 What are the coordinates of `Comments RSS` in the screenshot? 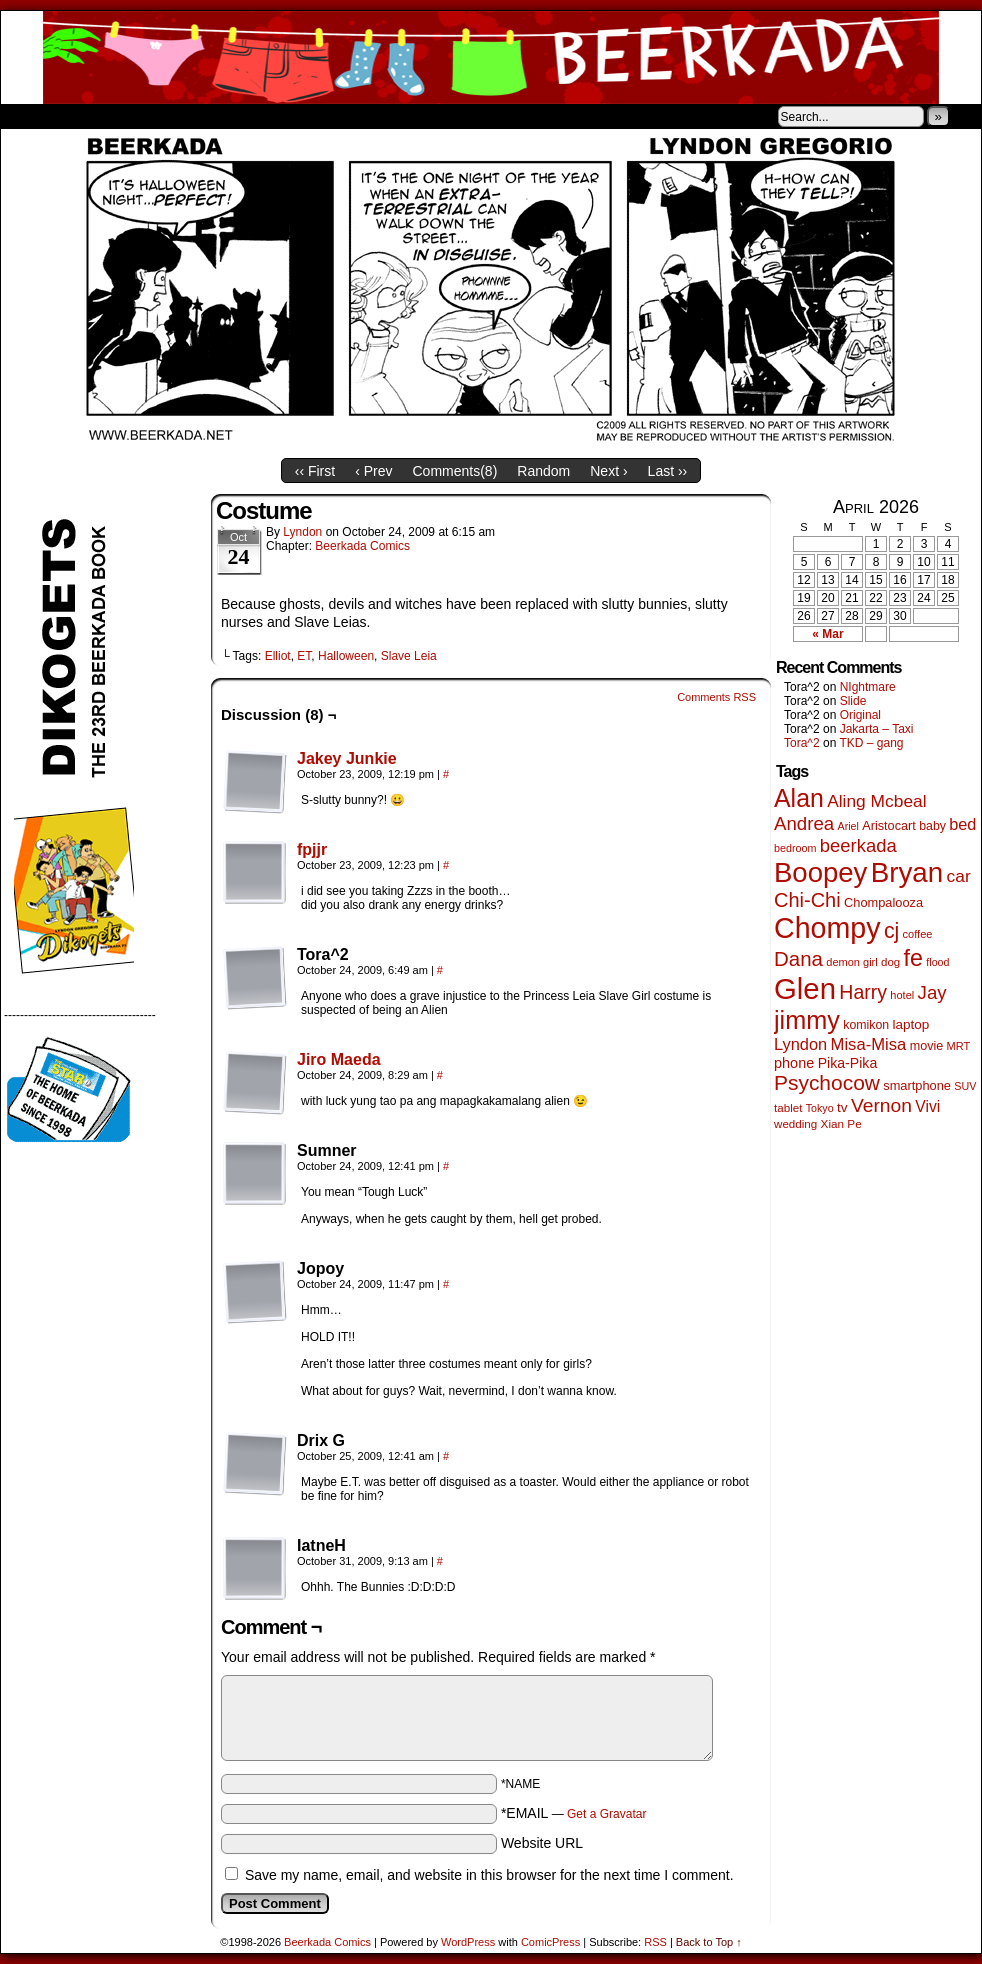 It's located at (716, 697).